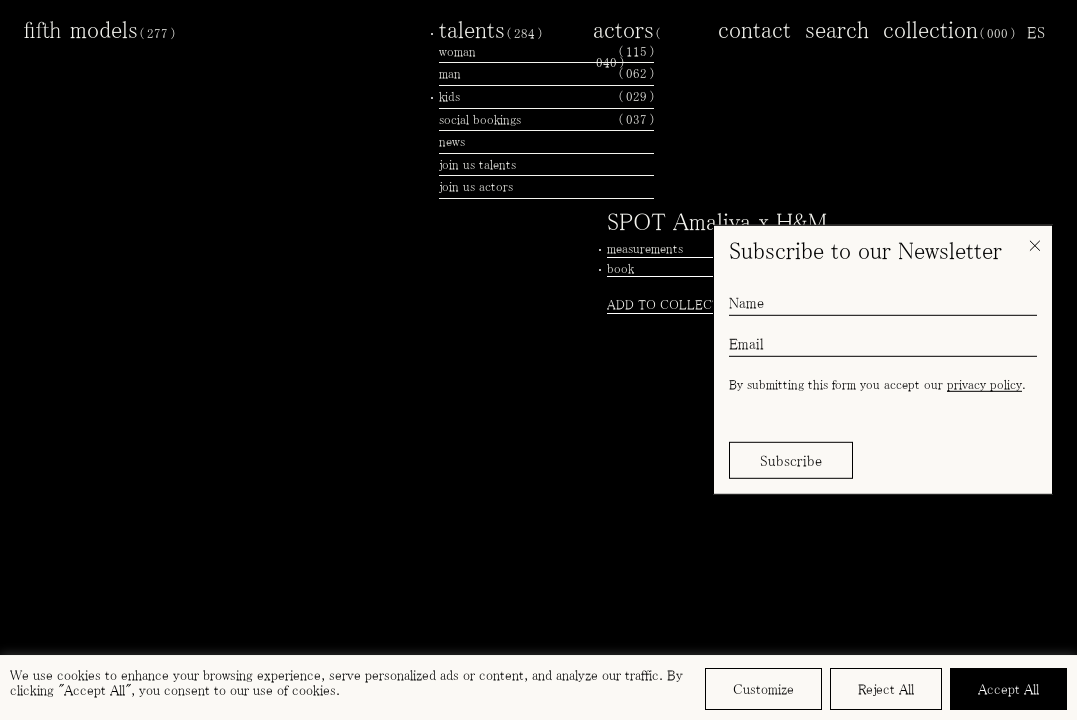 The image size is (1077, 720). I want to click on [region], so click(538, 687).